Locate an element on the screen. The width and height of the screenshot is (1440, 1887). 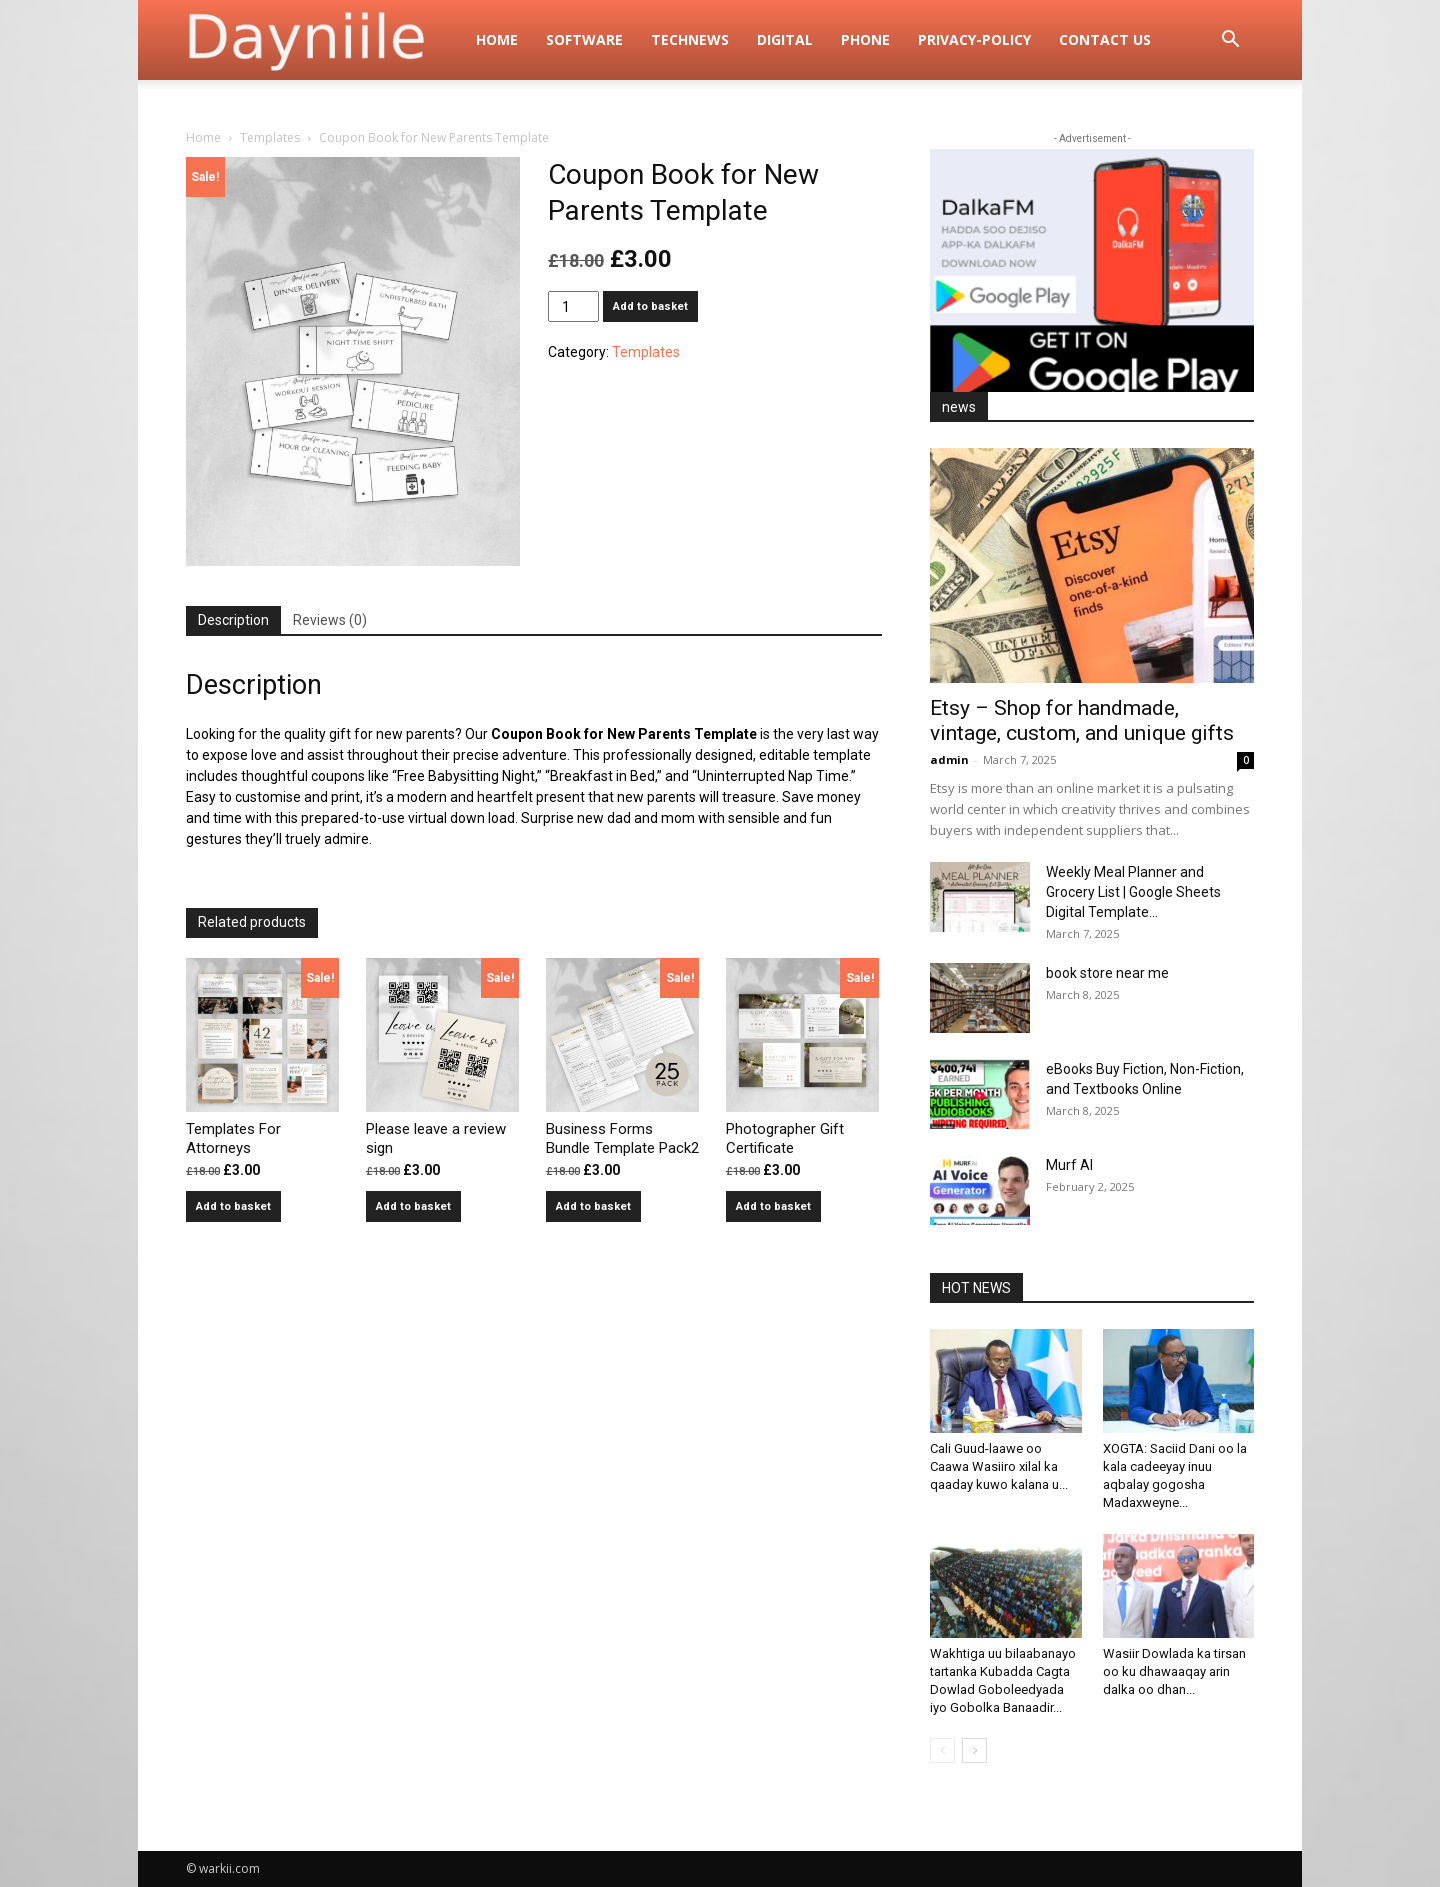
Templates is located at coordinates (270, 137).